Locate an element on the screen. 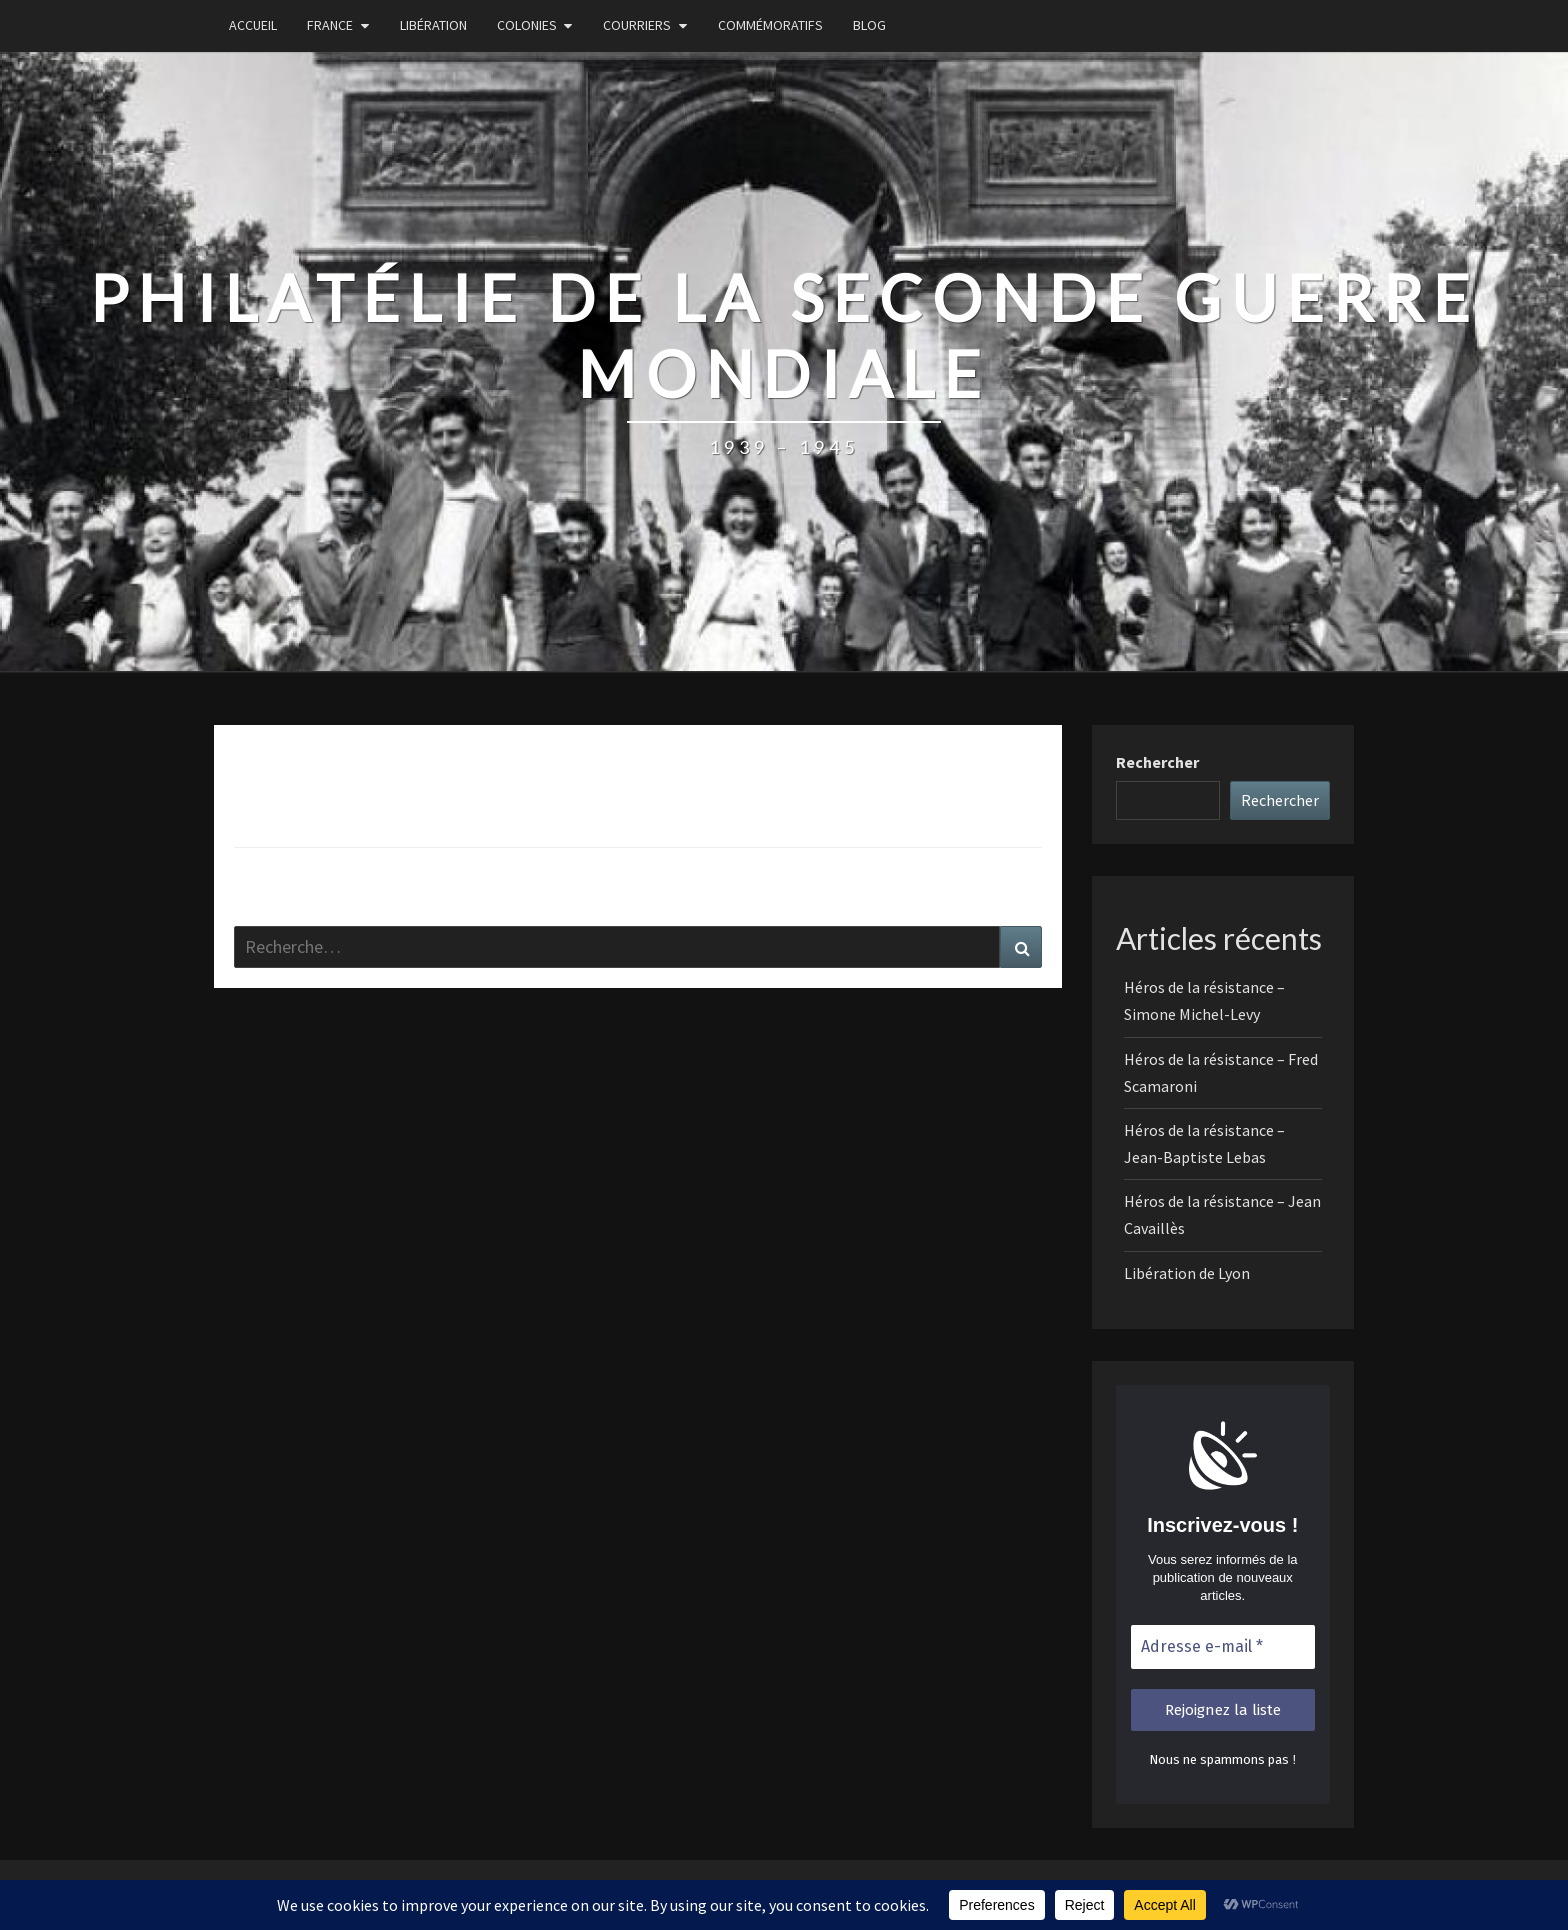  Commémoratifs is located at coordinates (770, 25).